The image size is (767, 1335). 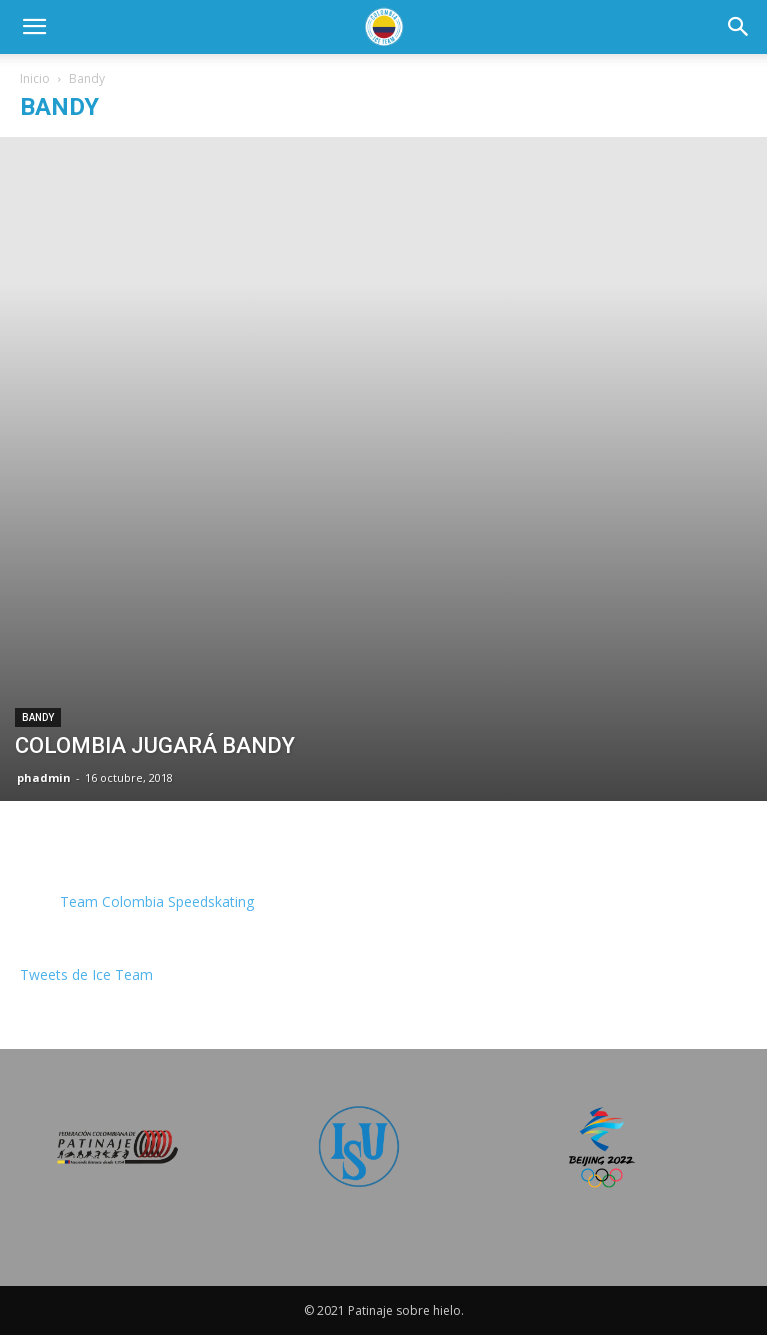 I want to click on Team Colombia Speedskating, so click(x=157, y=901).